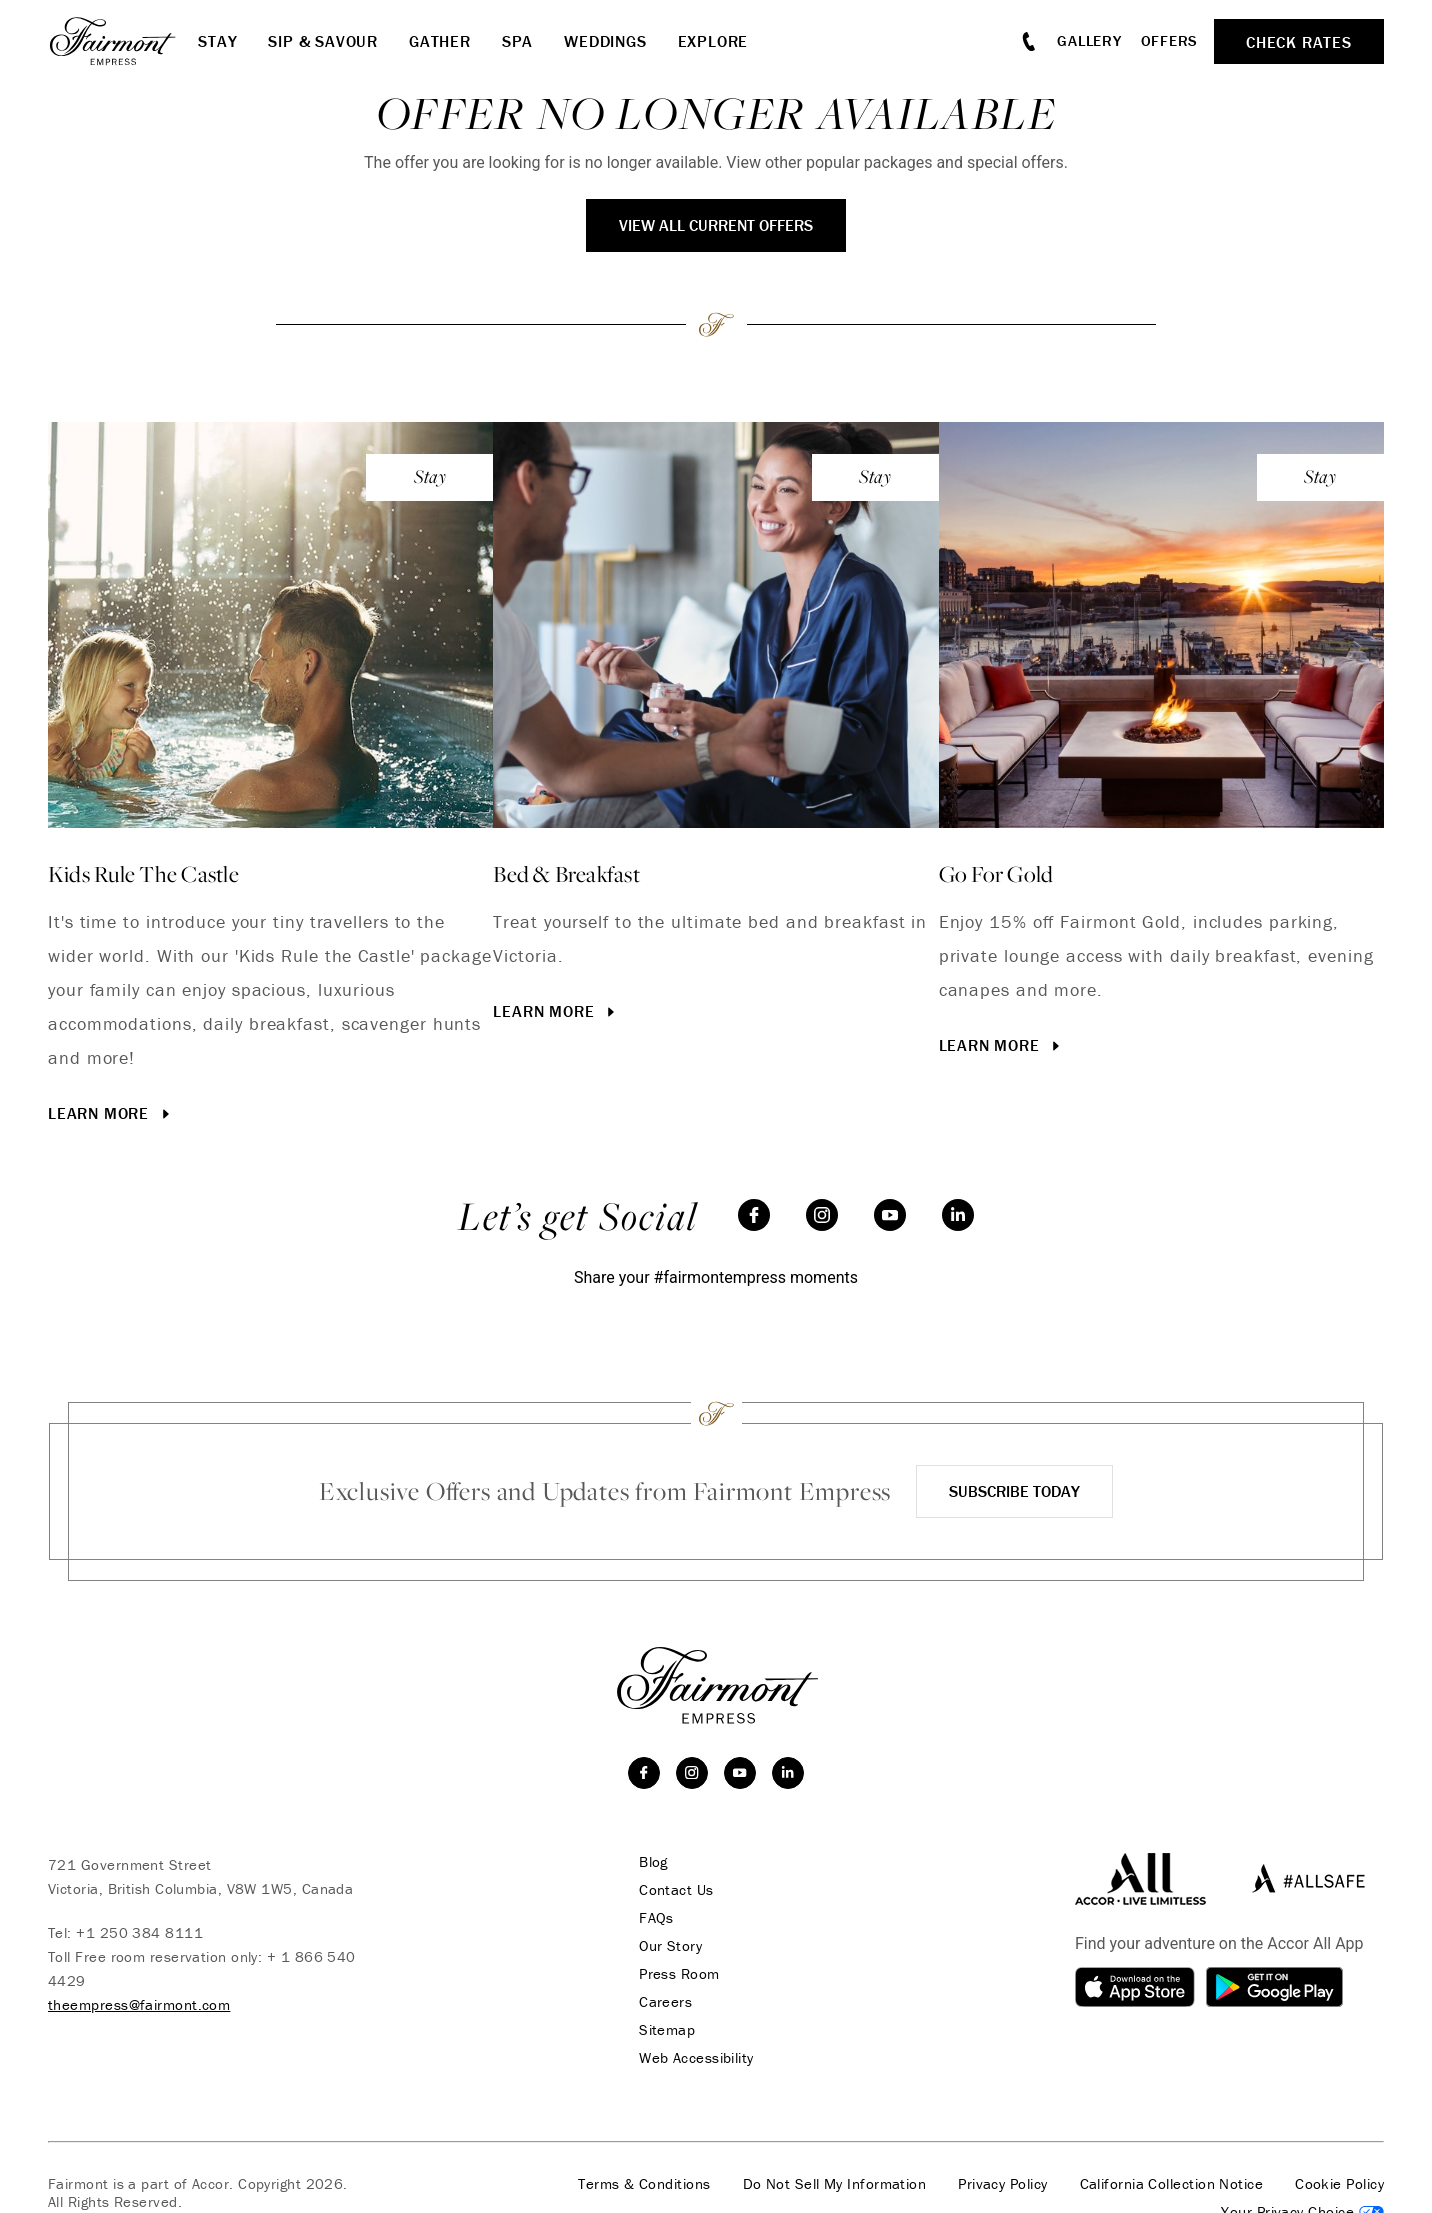  Describe the element at coordinates (679, 1974) in the screenshot. I see `Press Room` at that location.